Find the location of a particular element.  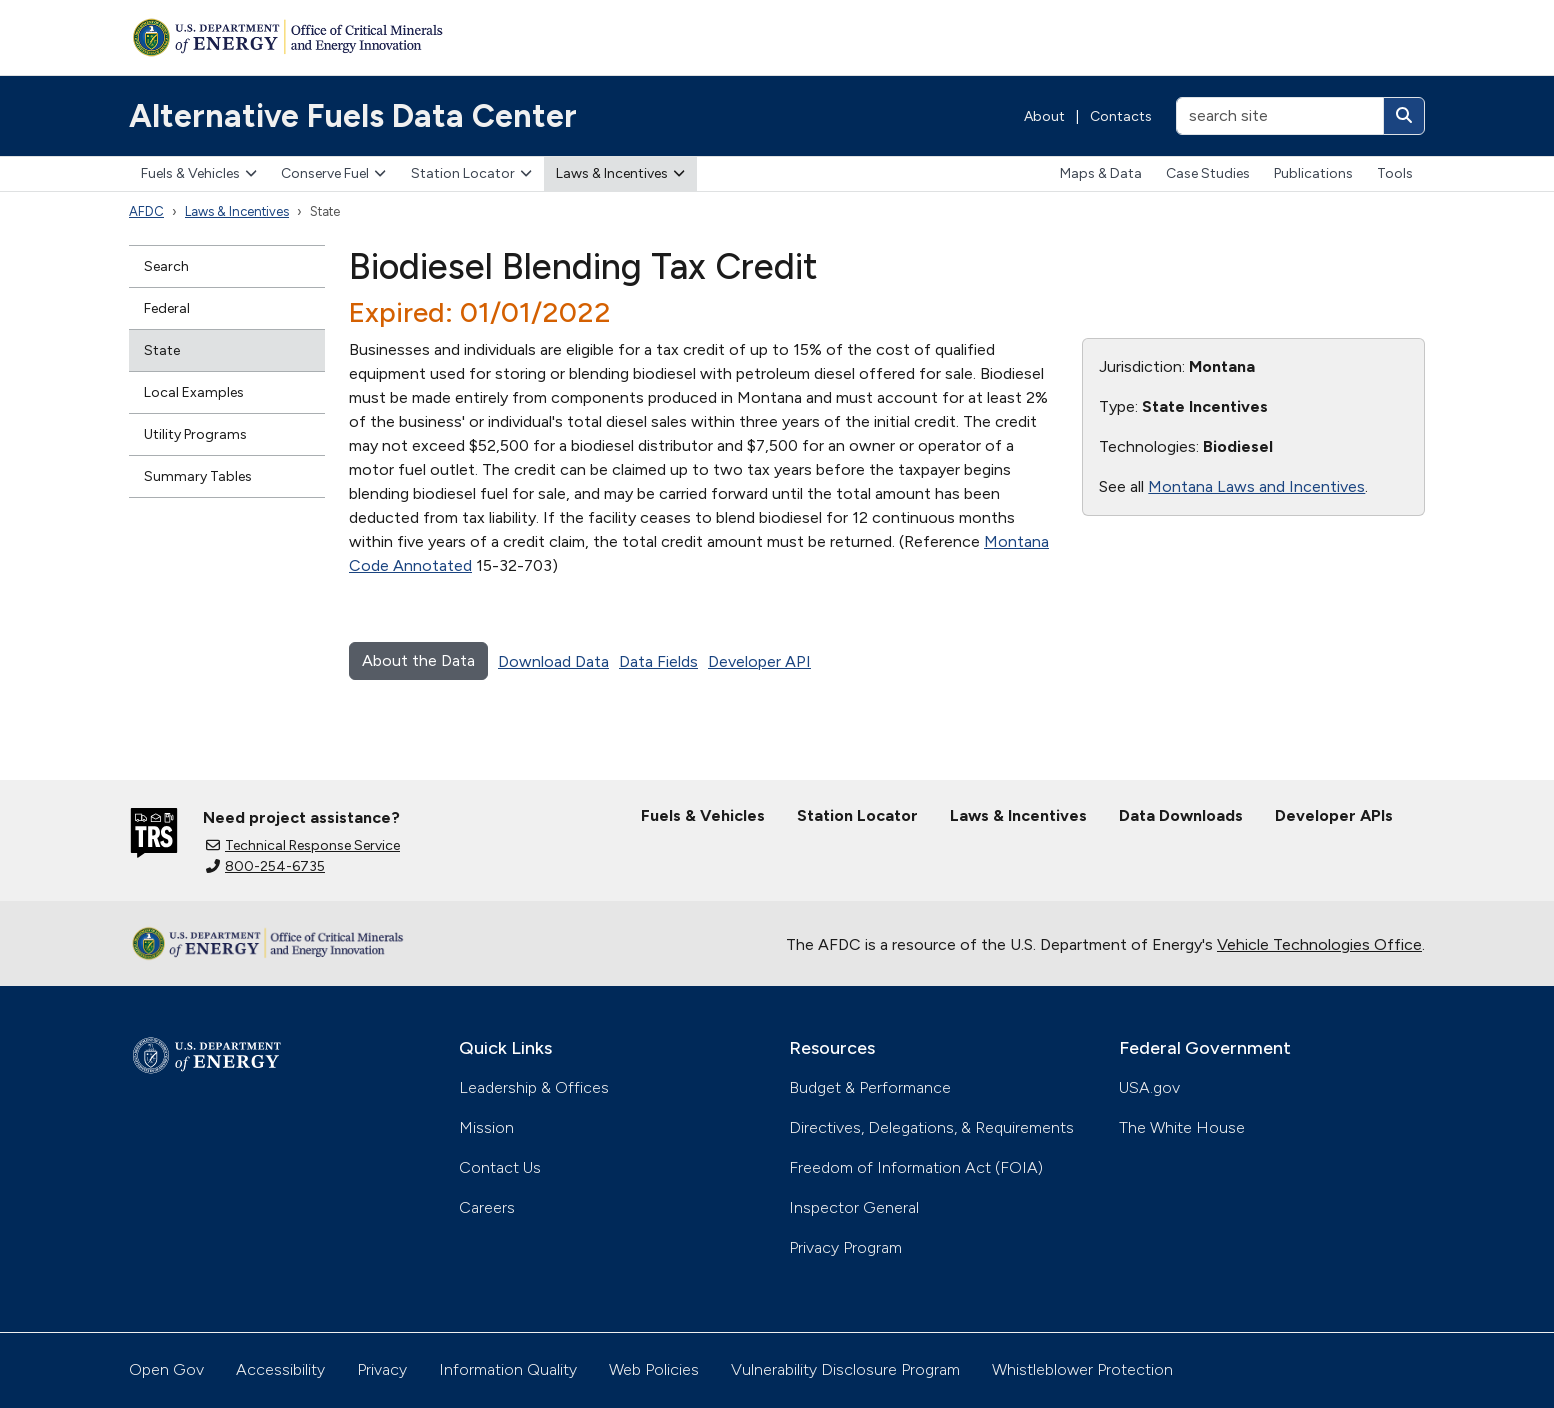

Freedom of Information Act (FOIA) is located at coordinates (916, 1167).